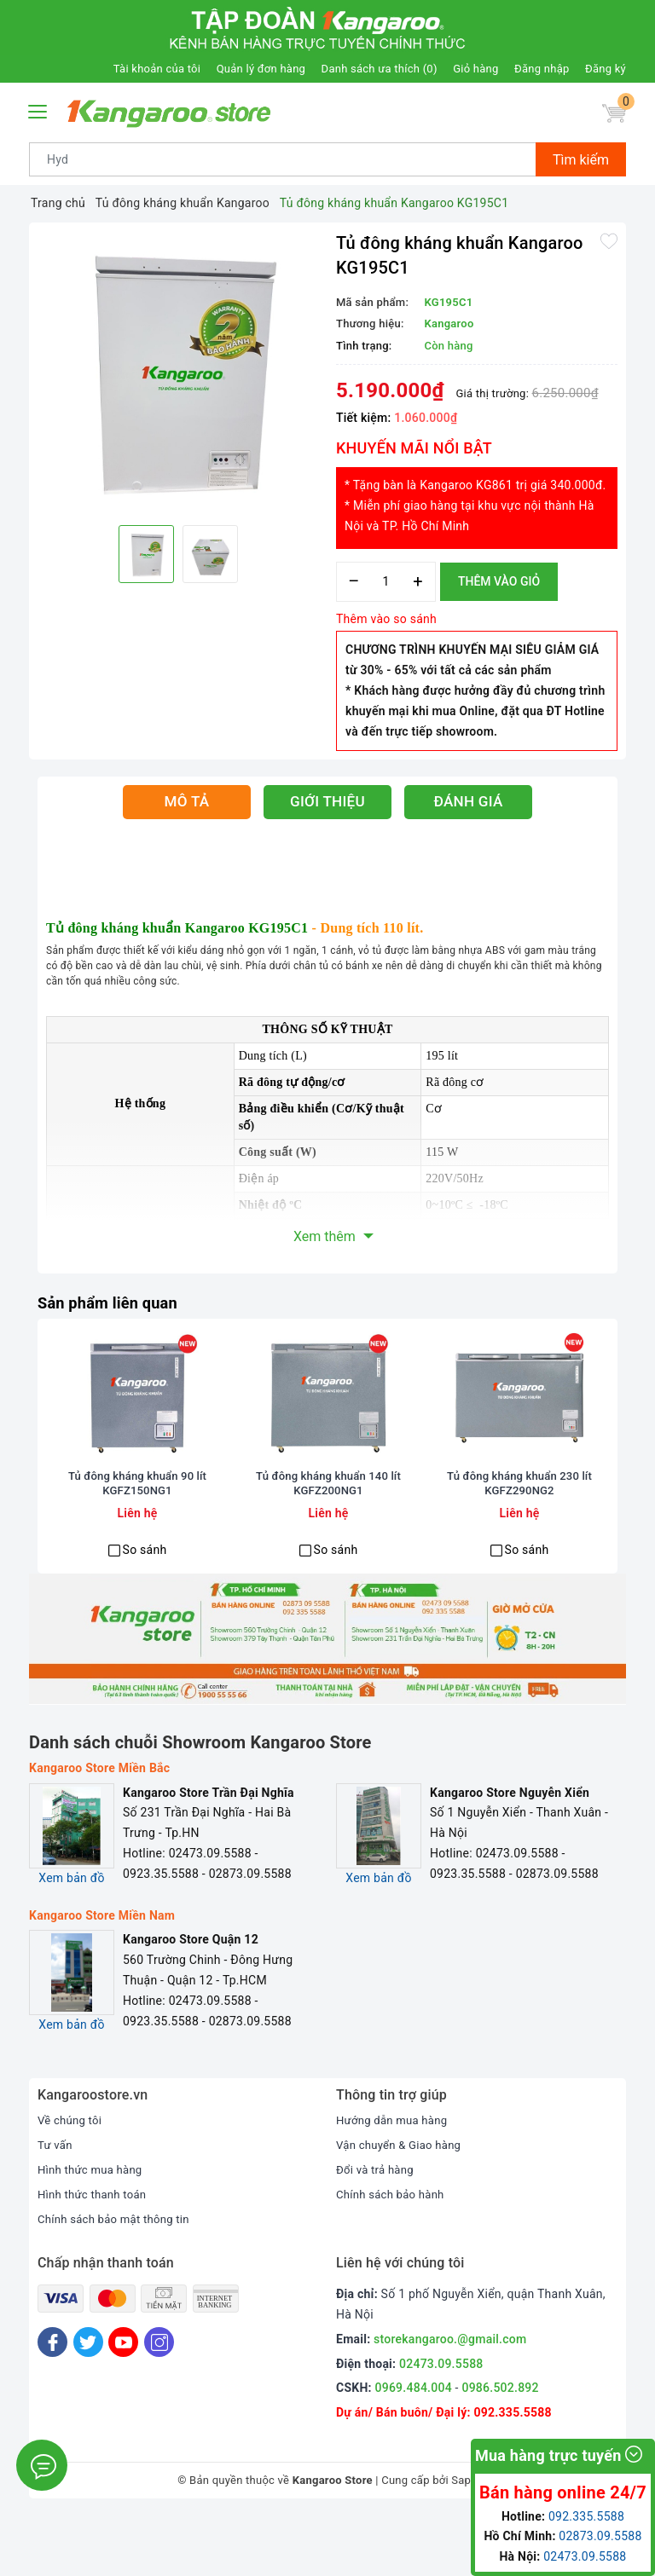  What do you see at coordinates (586, 2516) in the screenshot?
I see `092.335.5588` at bounding box center [586, 2516].